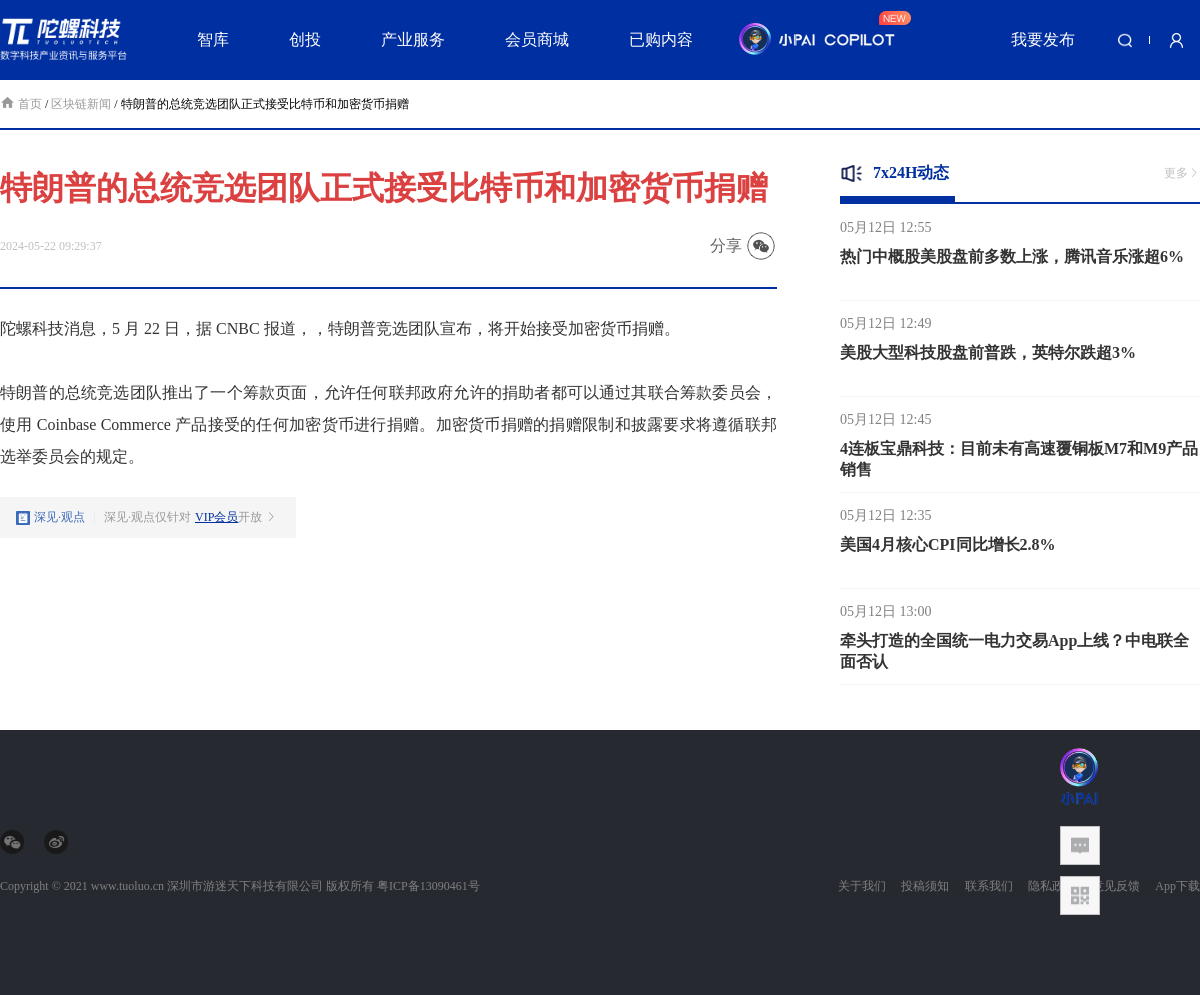 The height and width of the screenshot is (995, 1200). Describe the element at coordinates (1177, 886) in the screenshot. I see `App下载` at that location.